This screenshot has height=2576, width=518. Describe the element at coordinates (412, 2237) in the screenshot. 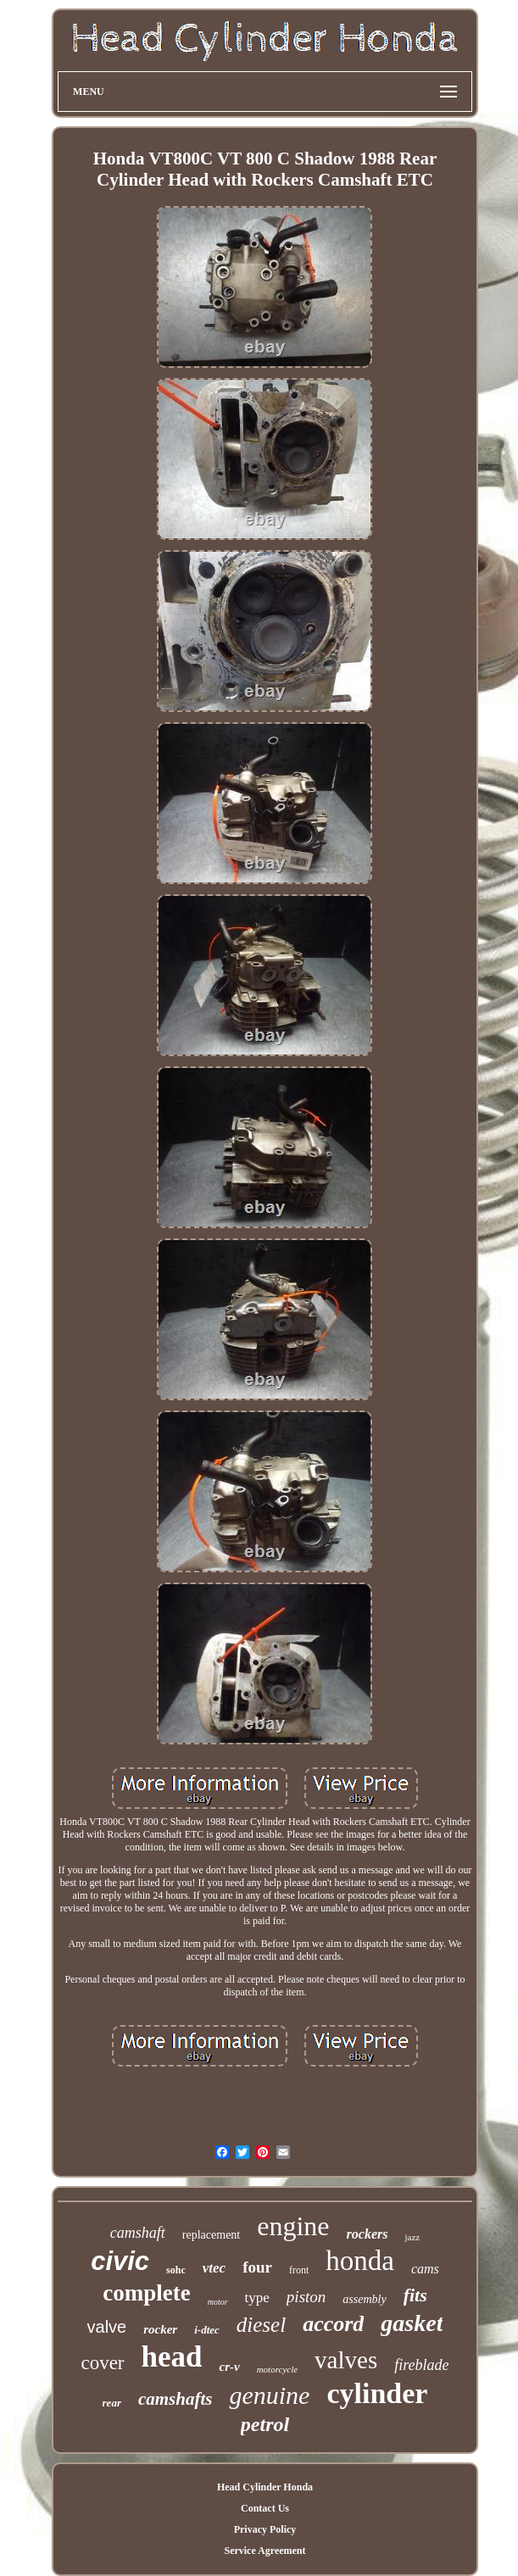

I see `jazz` at that location.